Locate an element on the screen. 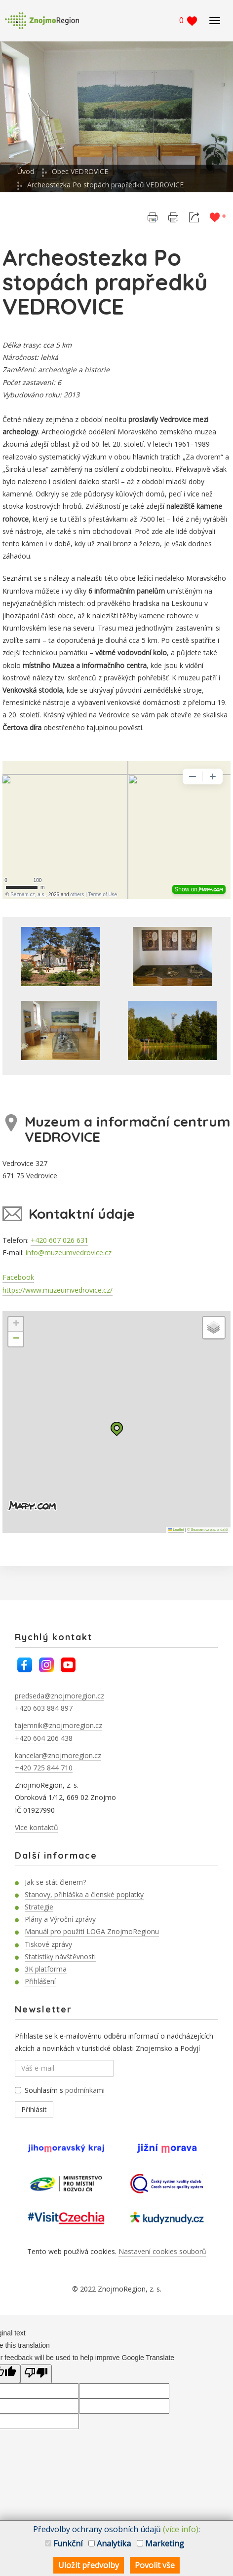 Image resolution: width=233 pixels, height=2576 pixels. Nastavení cookies souborů is located at coordinates (162, 2251).